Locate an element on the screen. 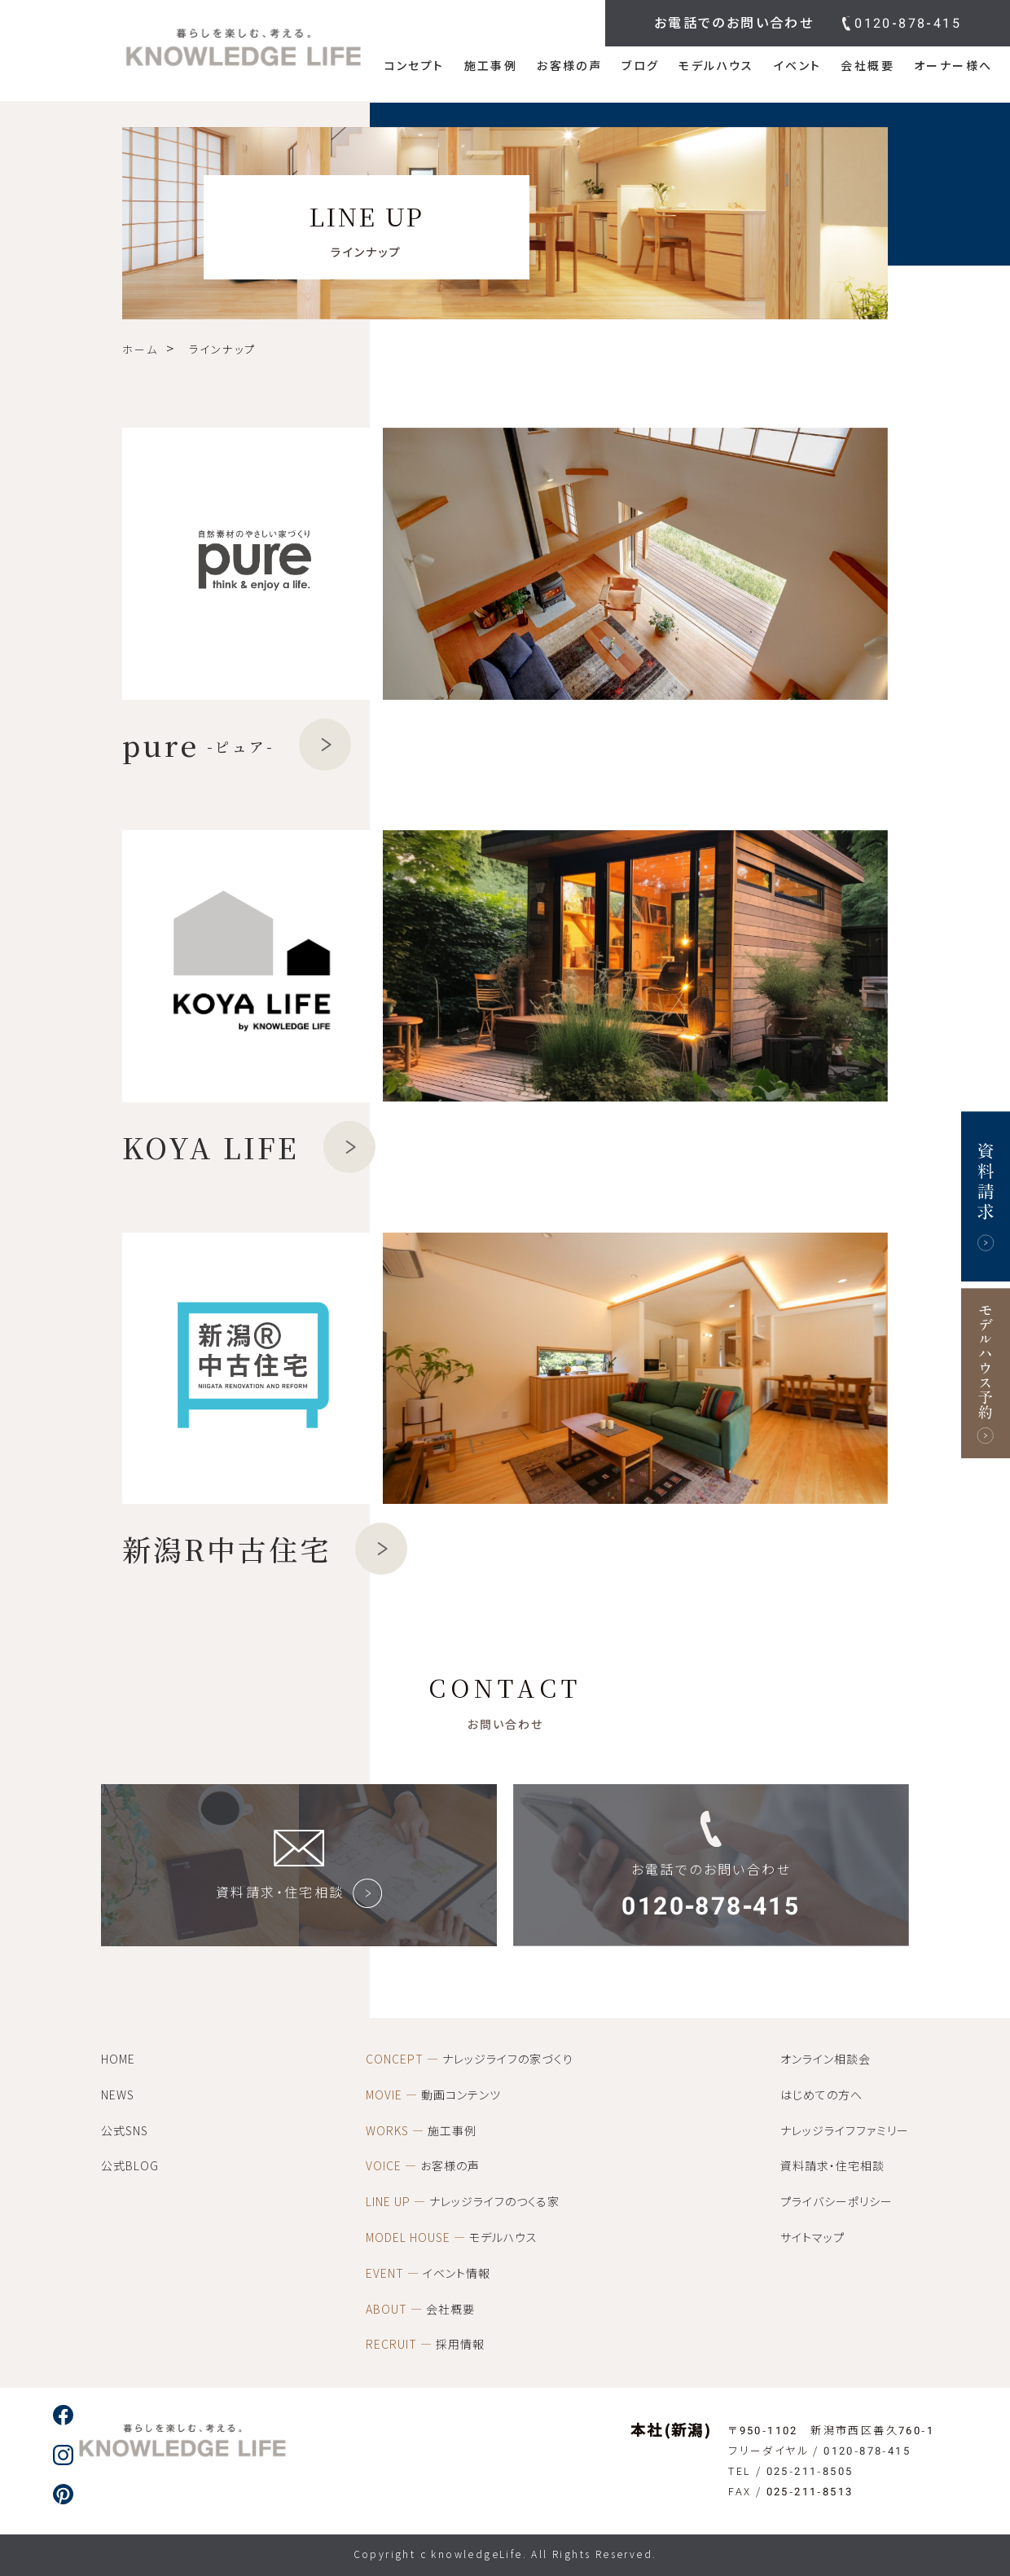 This screenshot has width=1010, height=2576. はじめての方へ is located at coordinates (821, 2095).